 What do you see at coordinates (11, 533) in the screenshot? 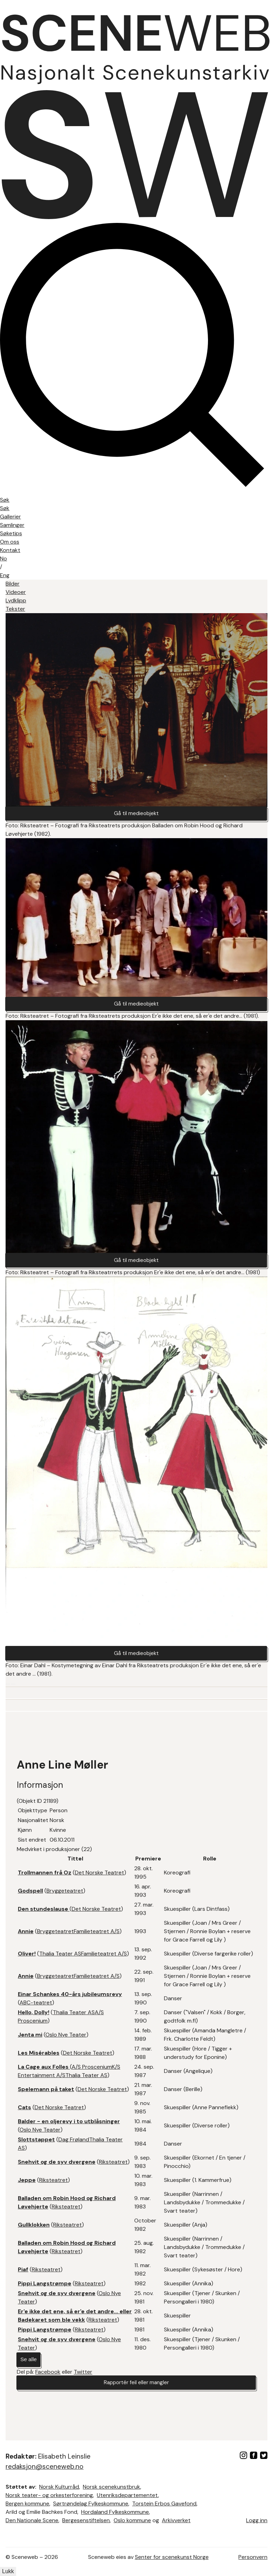
I see `Søketips` at bounding box center [11, 533].